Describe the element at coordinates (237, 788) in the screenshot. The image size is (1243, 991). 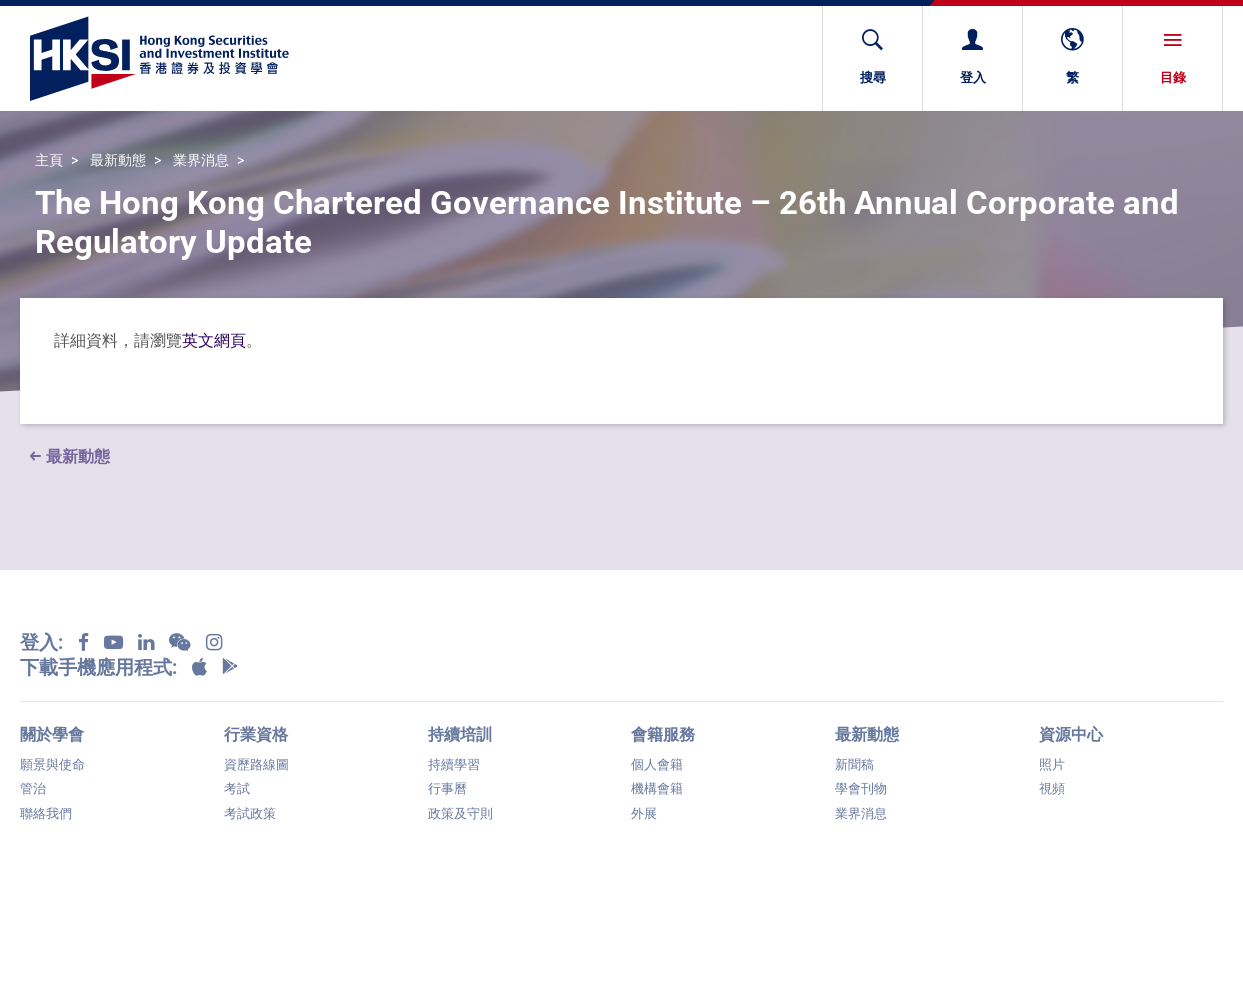
I see `考試` at that location.